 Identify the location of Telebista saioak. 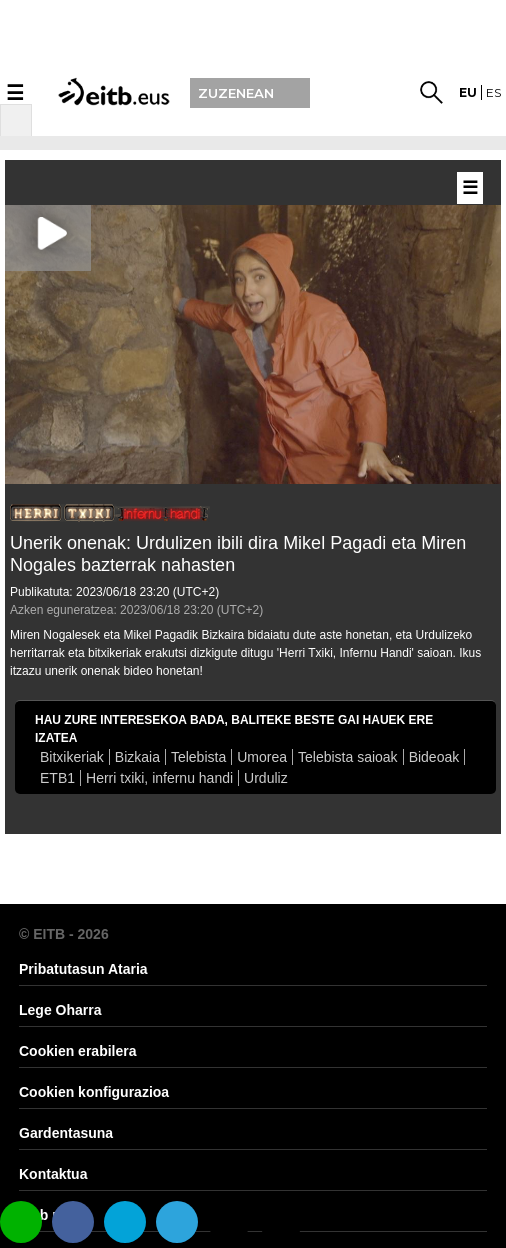
(348, 757).